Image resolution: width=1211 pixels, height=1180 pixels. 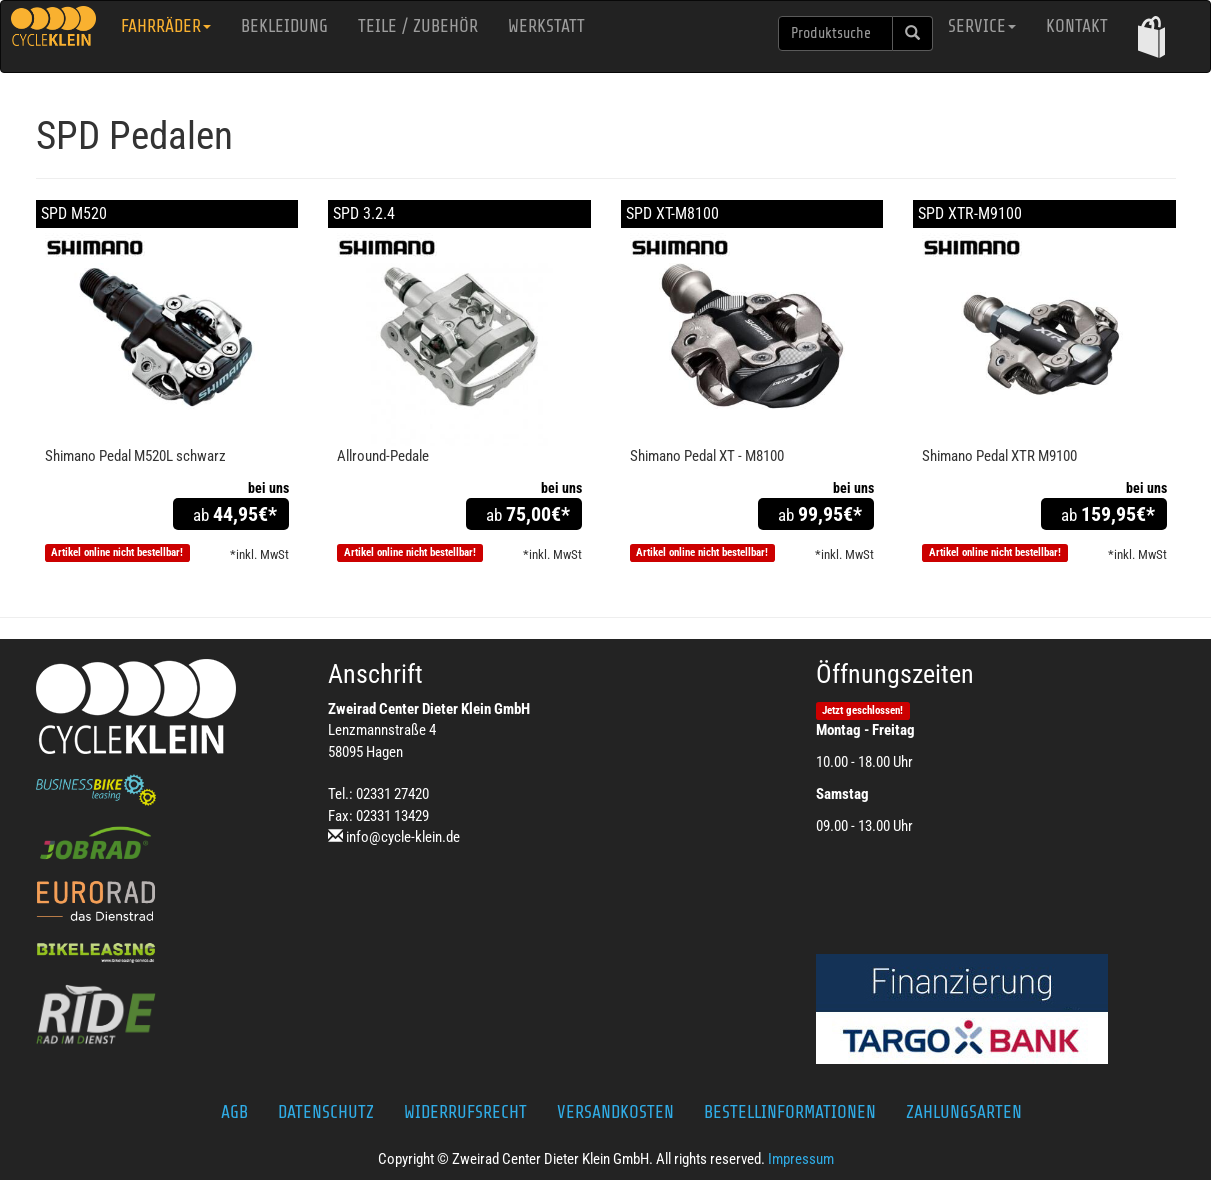 I want to click on Bekleidung, so click(x=284, y=26).